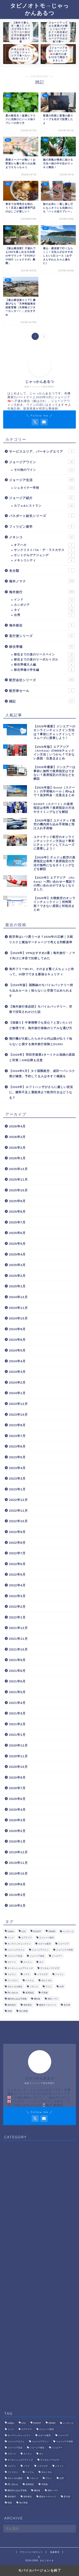  I want to click on 2020年10月, so click(18, 1766).